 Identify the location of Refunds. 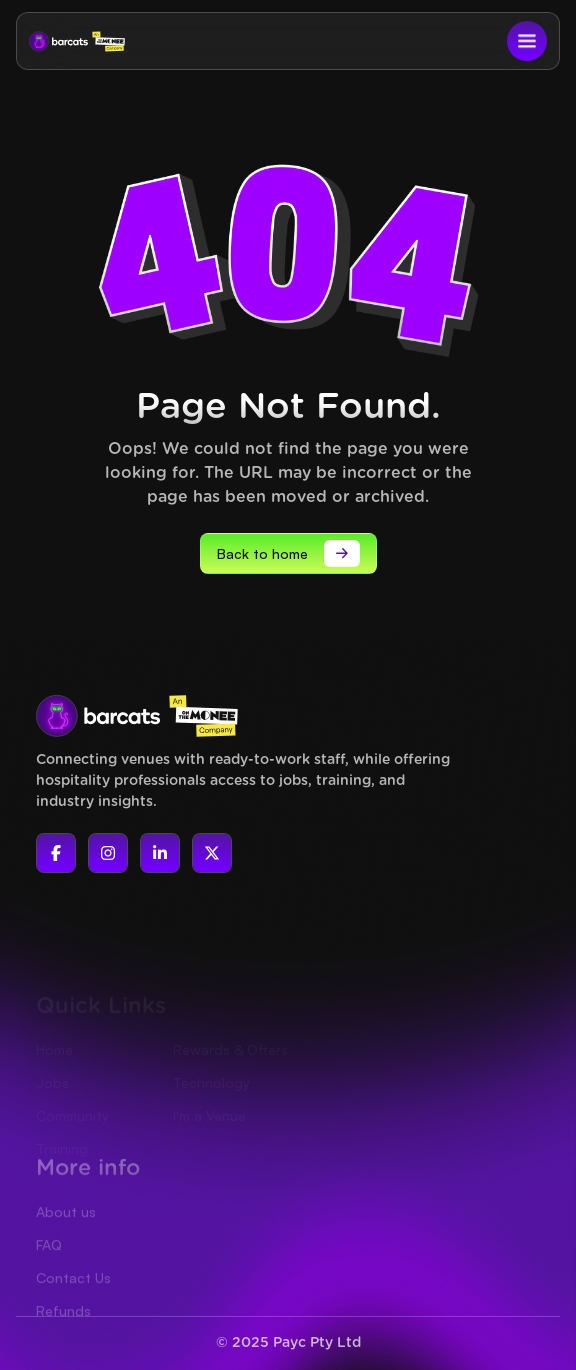
(63, 1333).